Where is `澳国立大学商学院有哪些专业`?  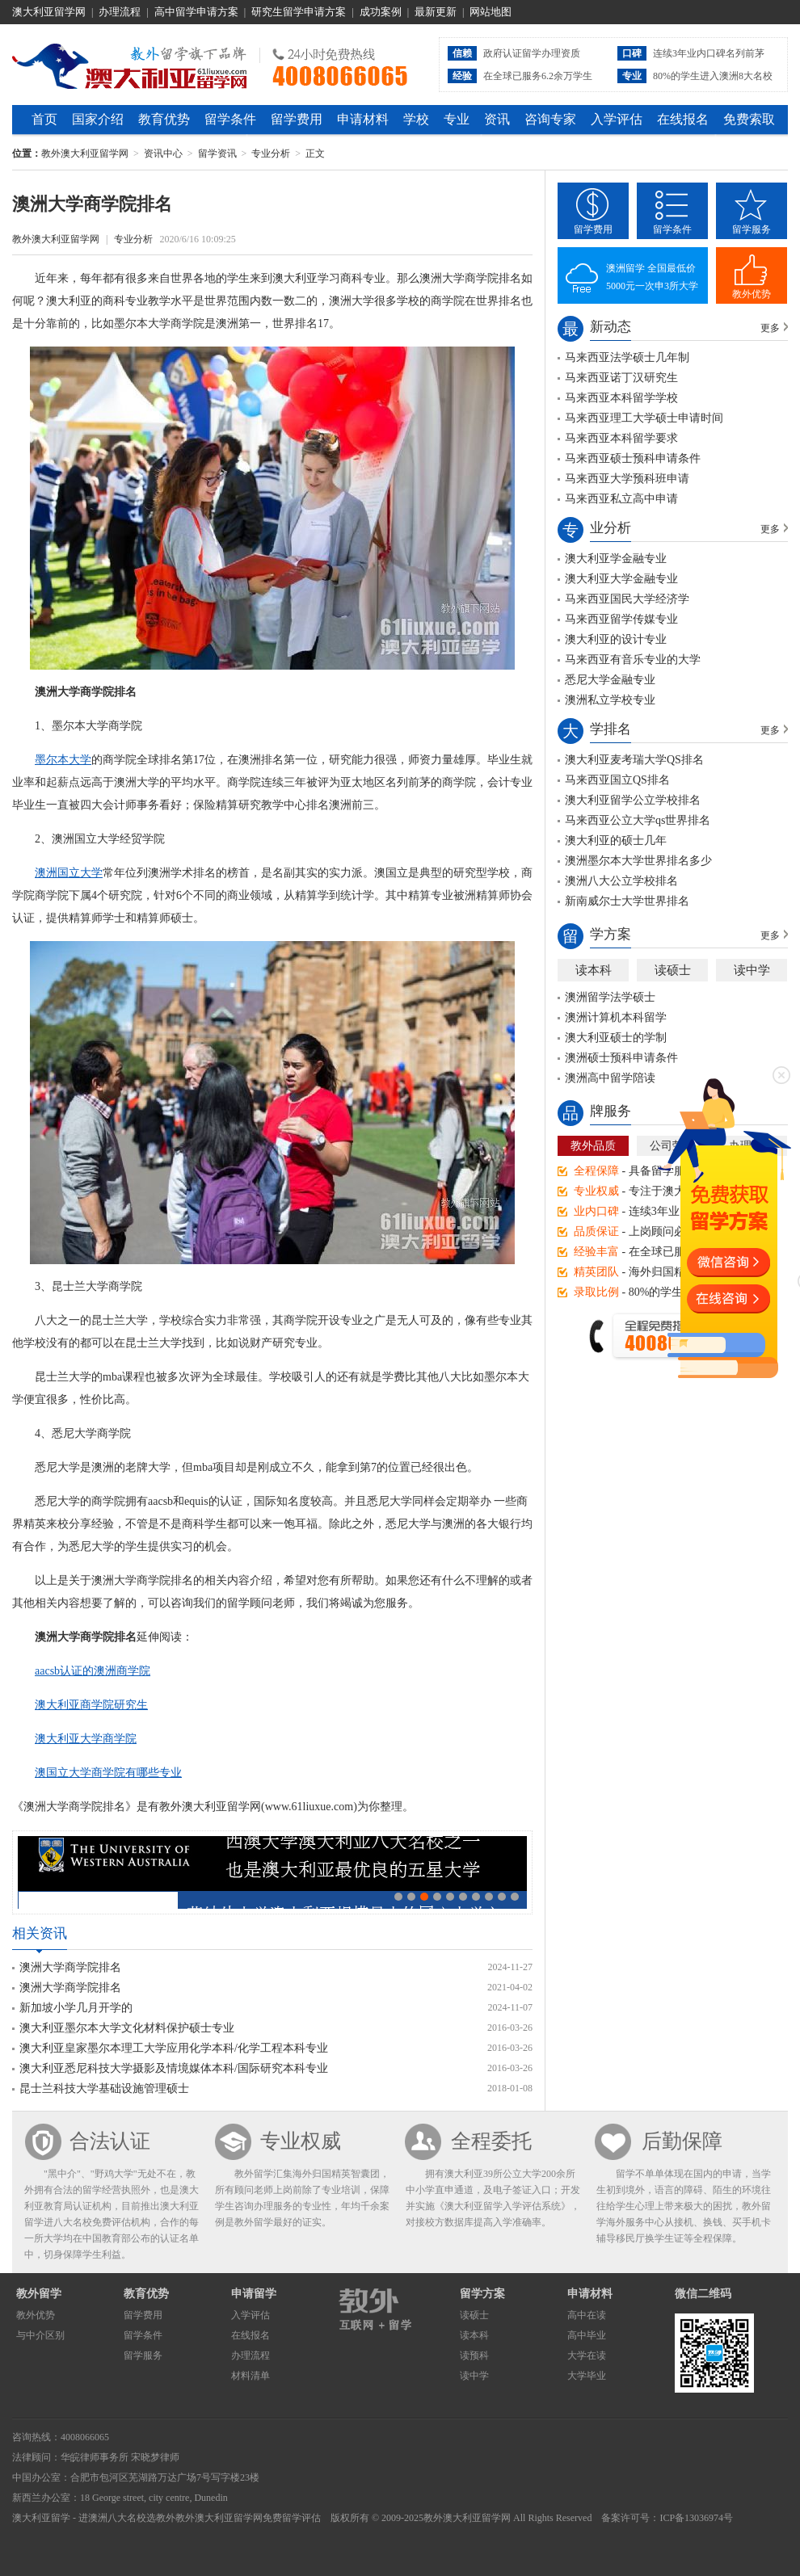
澳国立大学商学院有哪些专业 is located at coordinates (108, 1773).